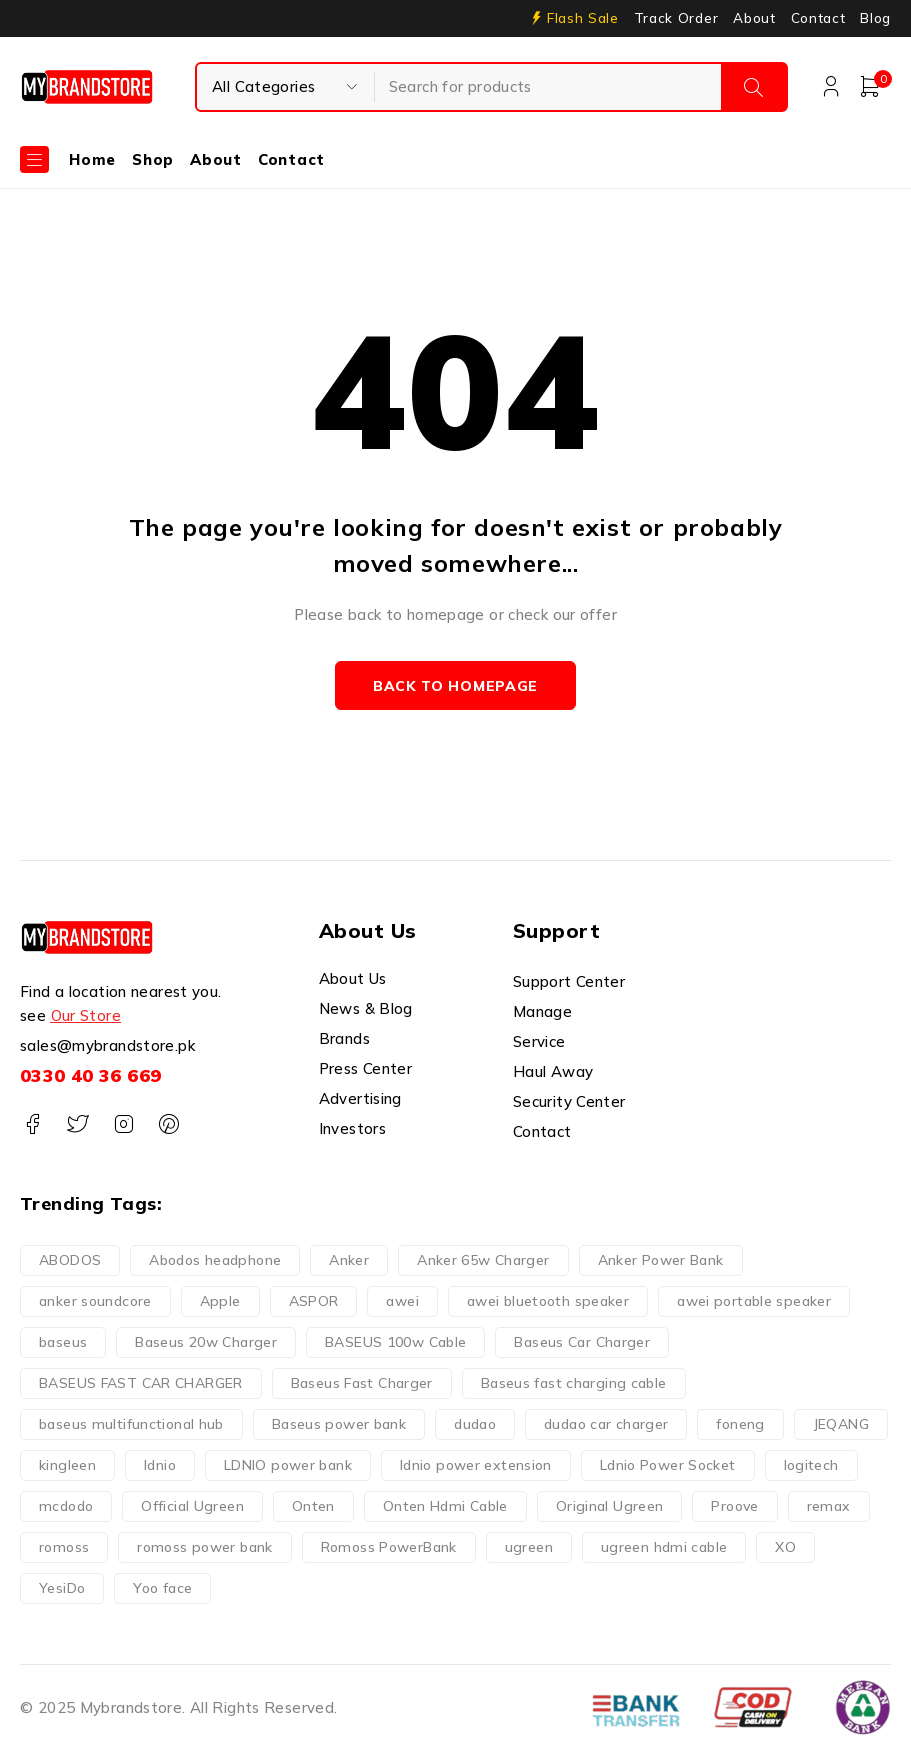  I want to click on JEQANG [JEQANG (6 products)], so click(841, 1424).